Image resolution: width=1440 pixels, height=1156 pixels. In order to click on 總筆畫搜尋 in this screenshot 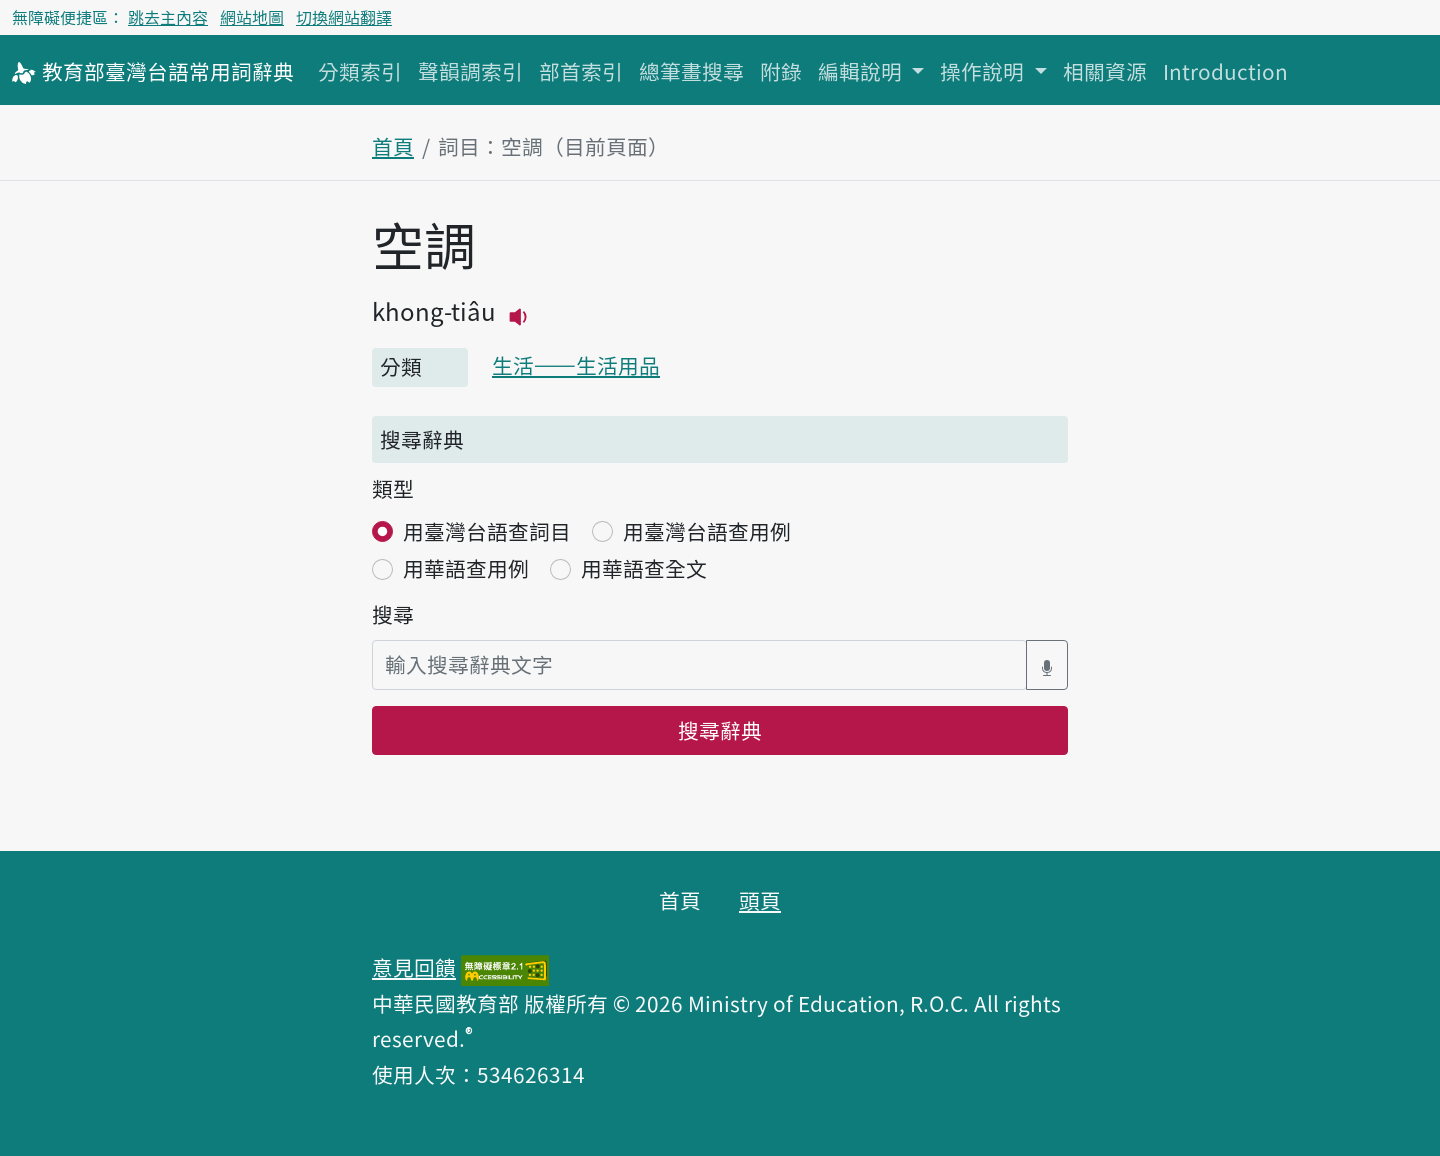, I will do `click(691, 71)`.